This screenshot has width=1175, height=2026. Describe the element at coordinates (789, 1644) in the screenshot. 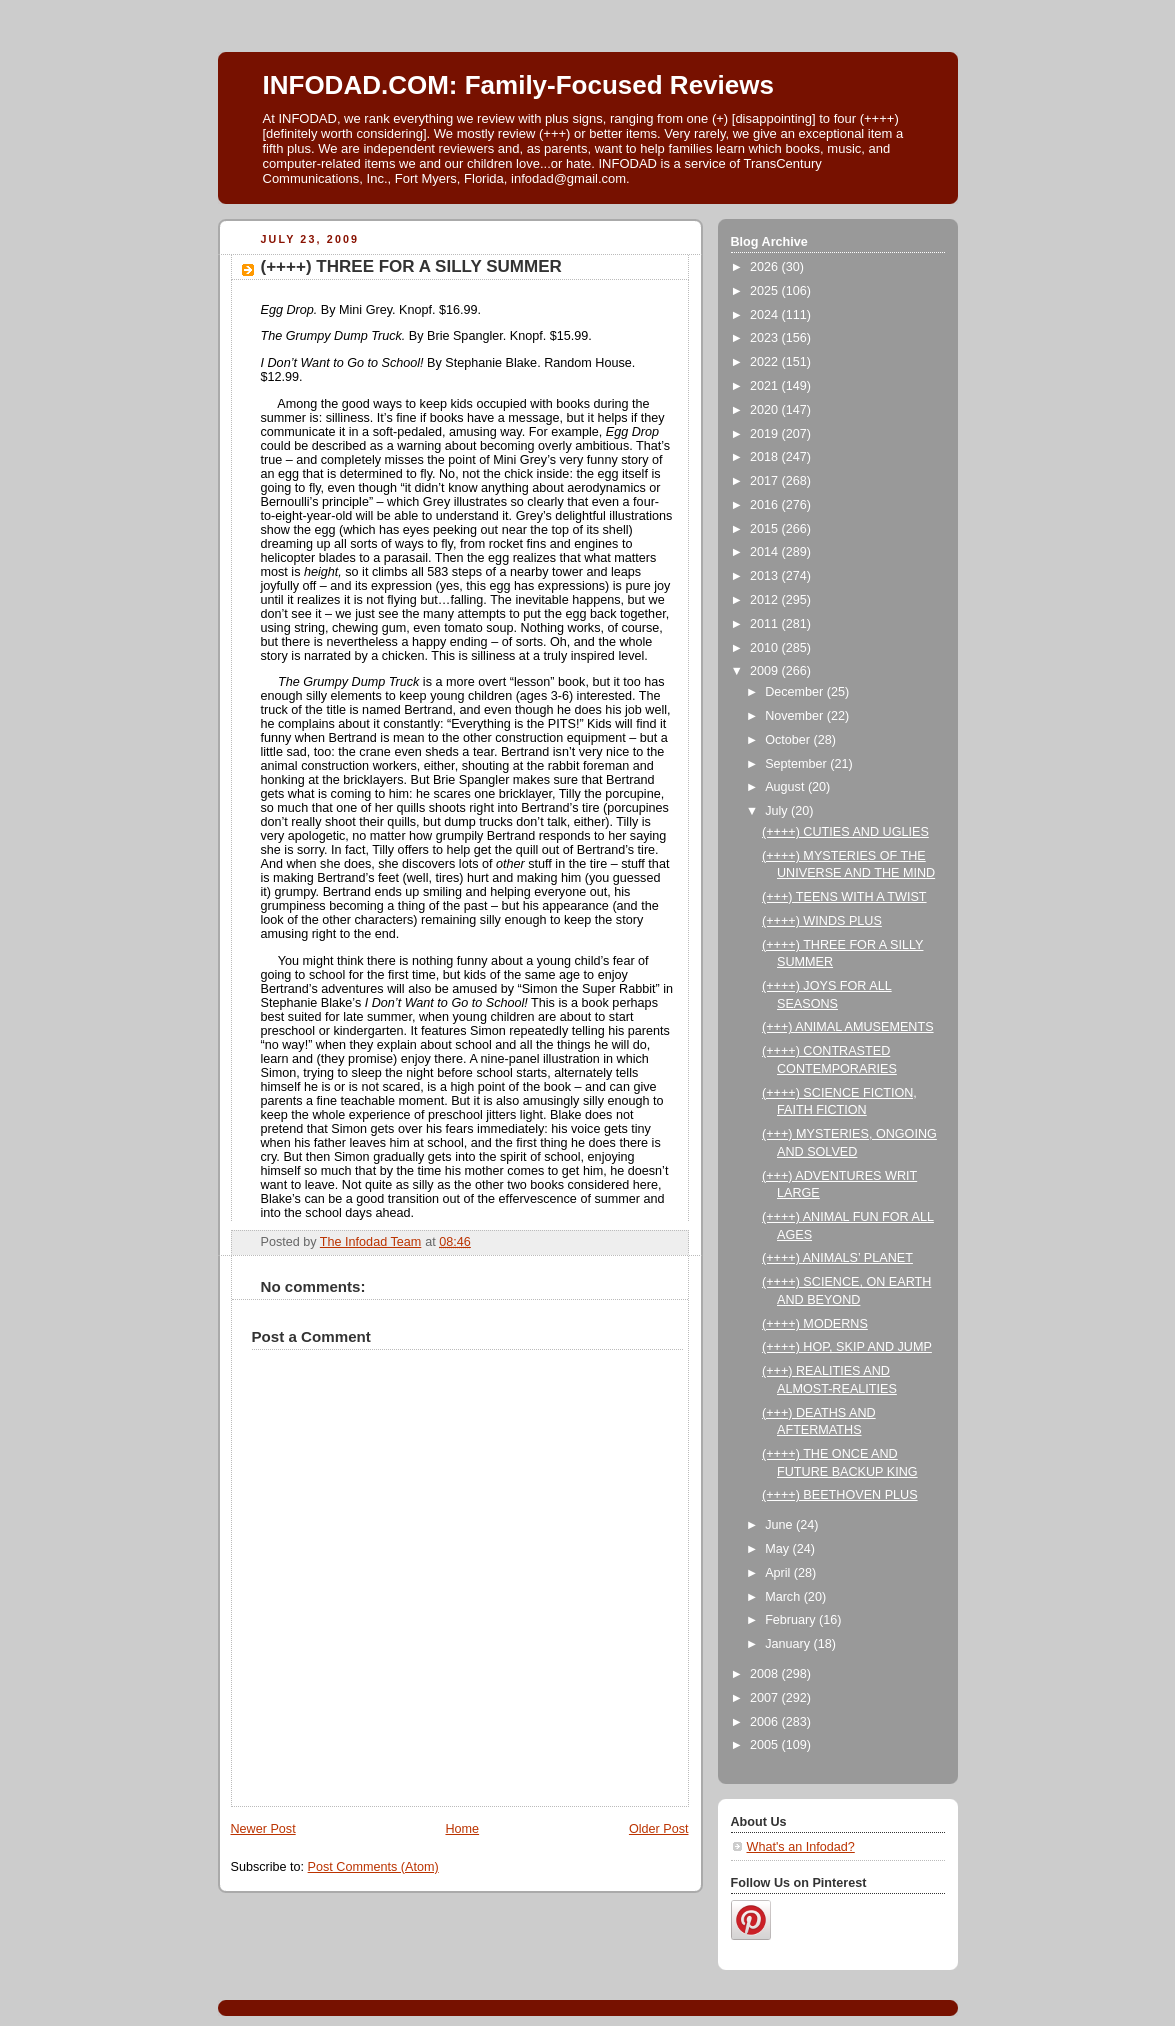

I see `January` at that location.